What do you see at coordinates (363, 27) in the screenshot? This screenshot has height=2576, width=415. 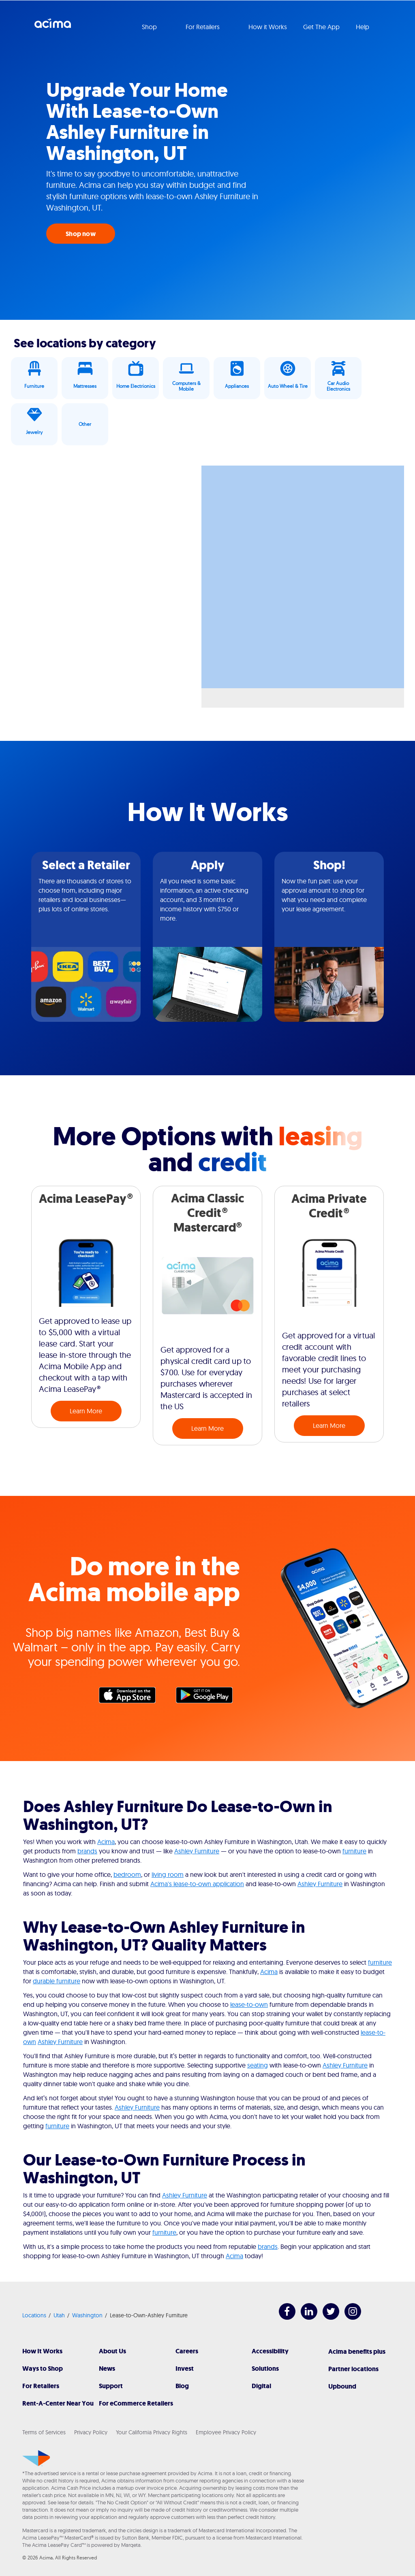 I see `Help [button]` at bounding box center [363, 27].